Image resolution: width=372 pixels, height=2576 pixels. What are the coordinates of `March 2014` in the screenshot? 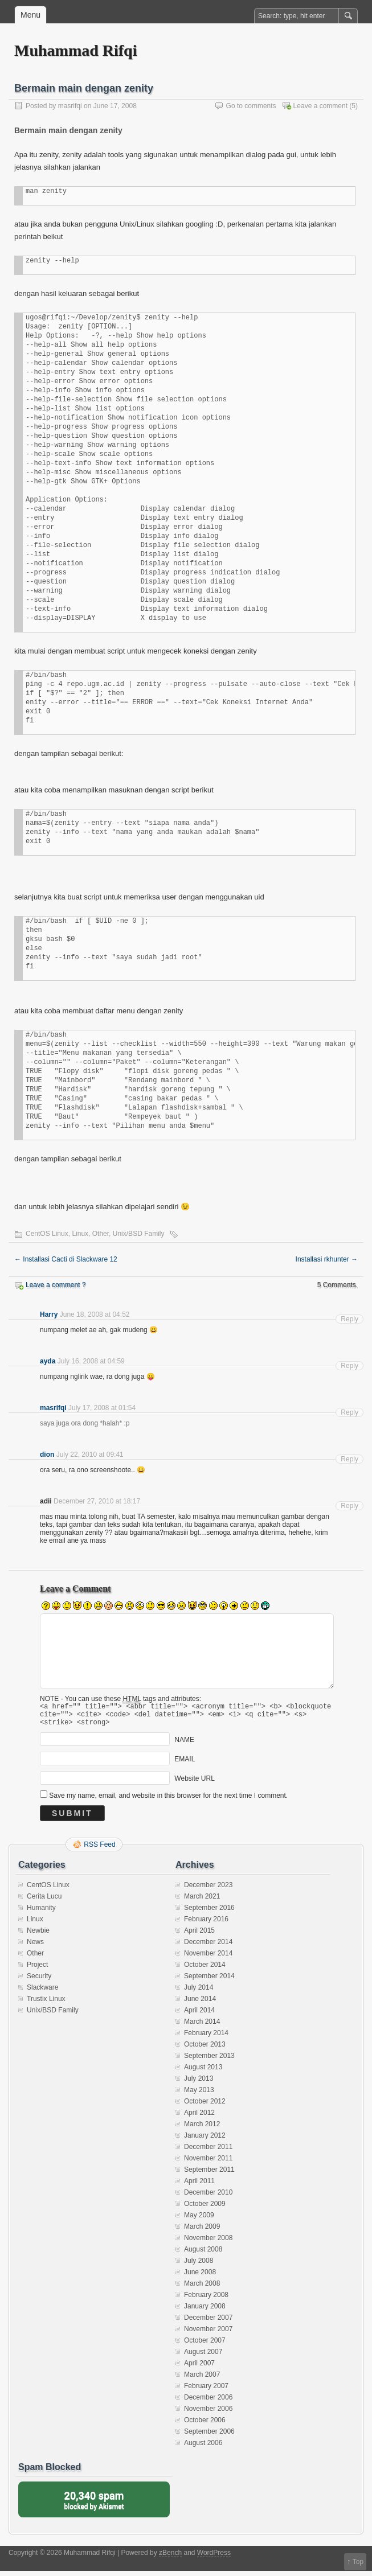 It's located at (202, 2027).